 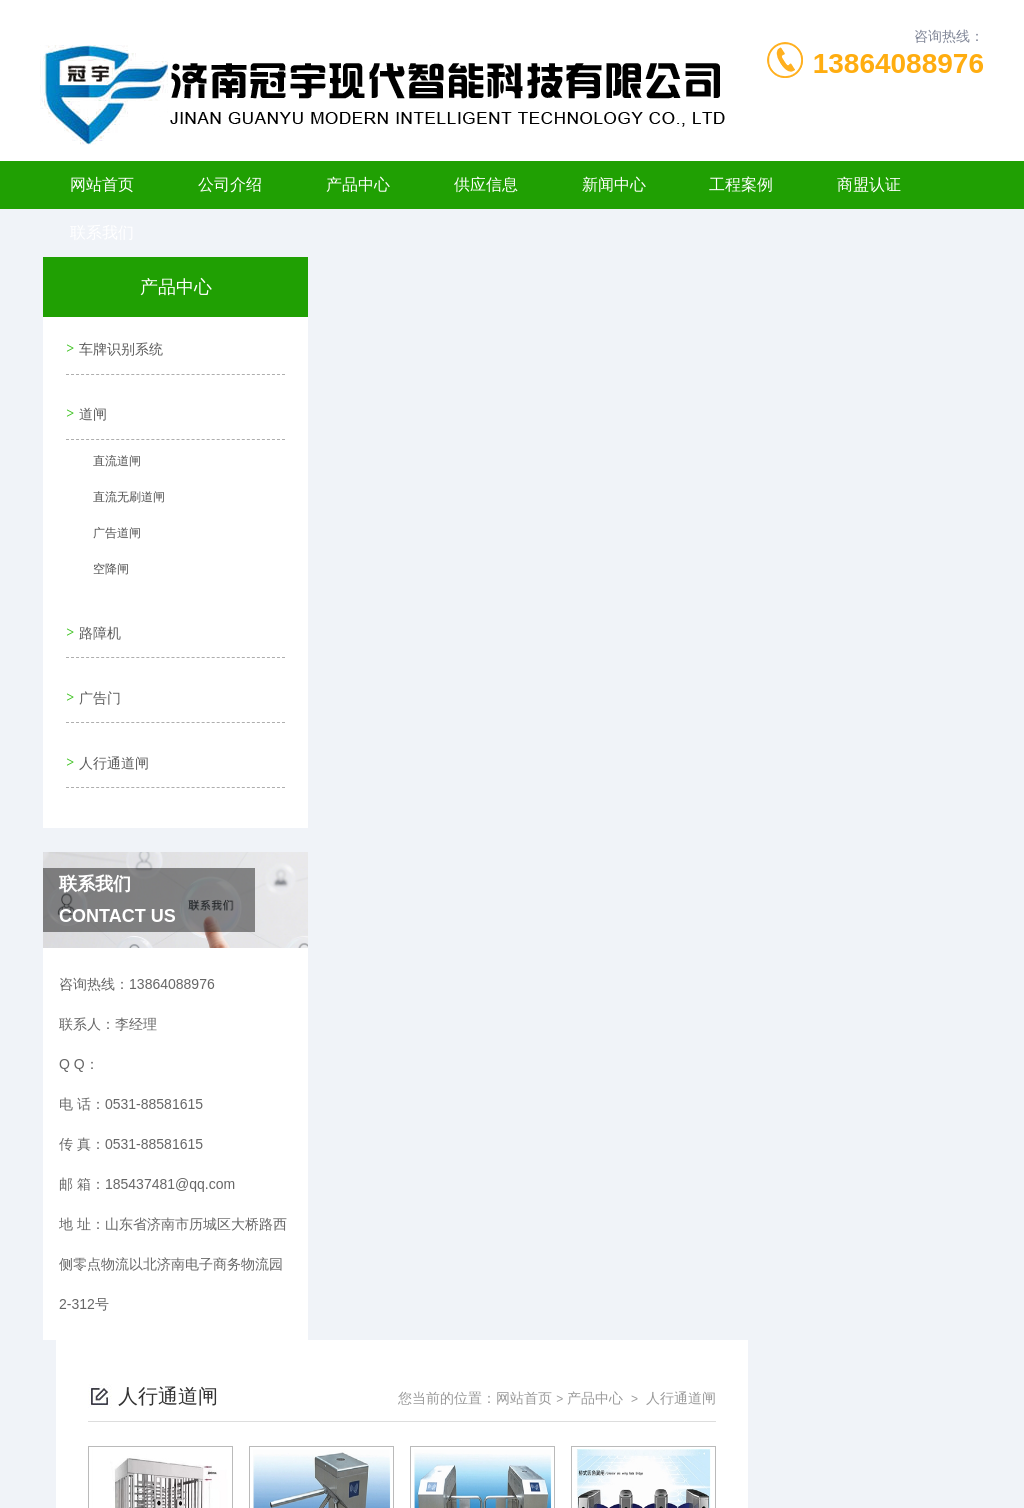 I want to click on 供应信息, so click(x=486, y=184).